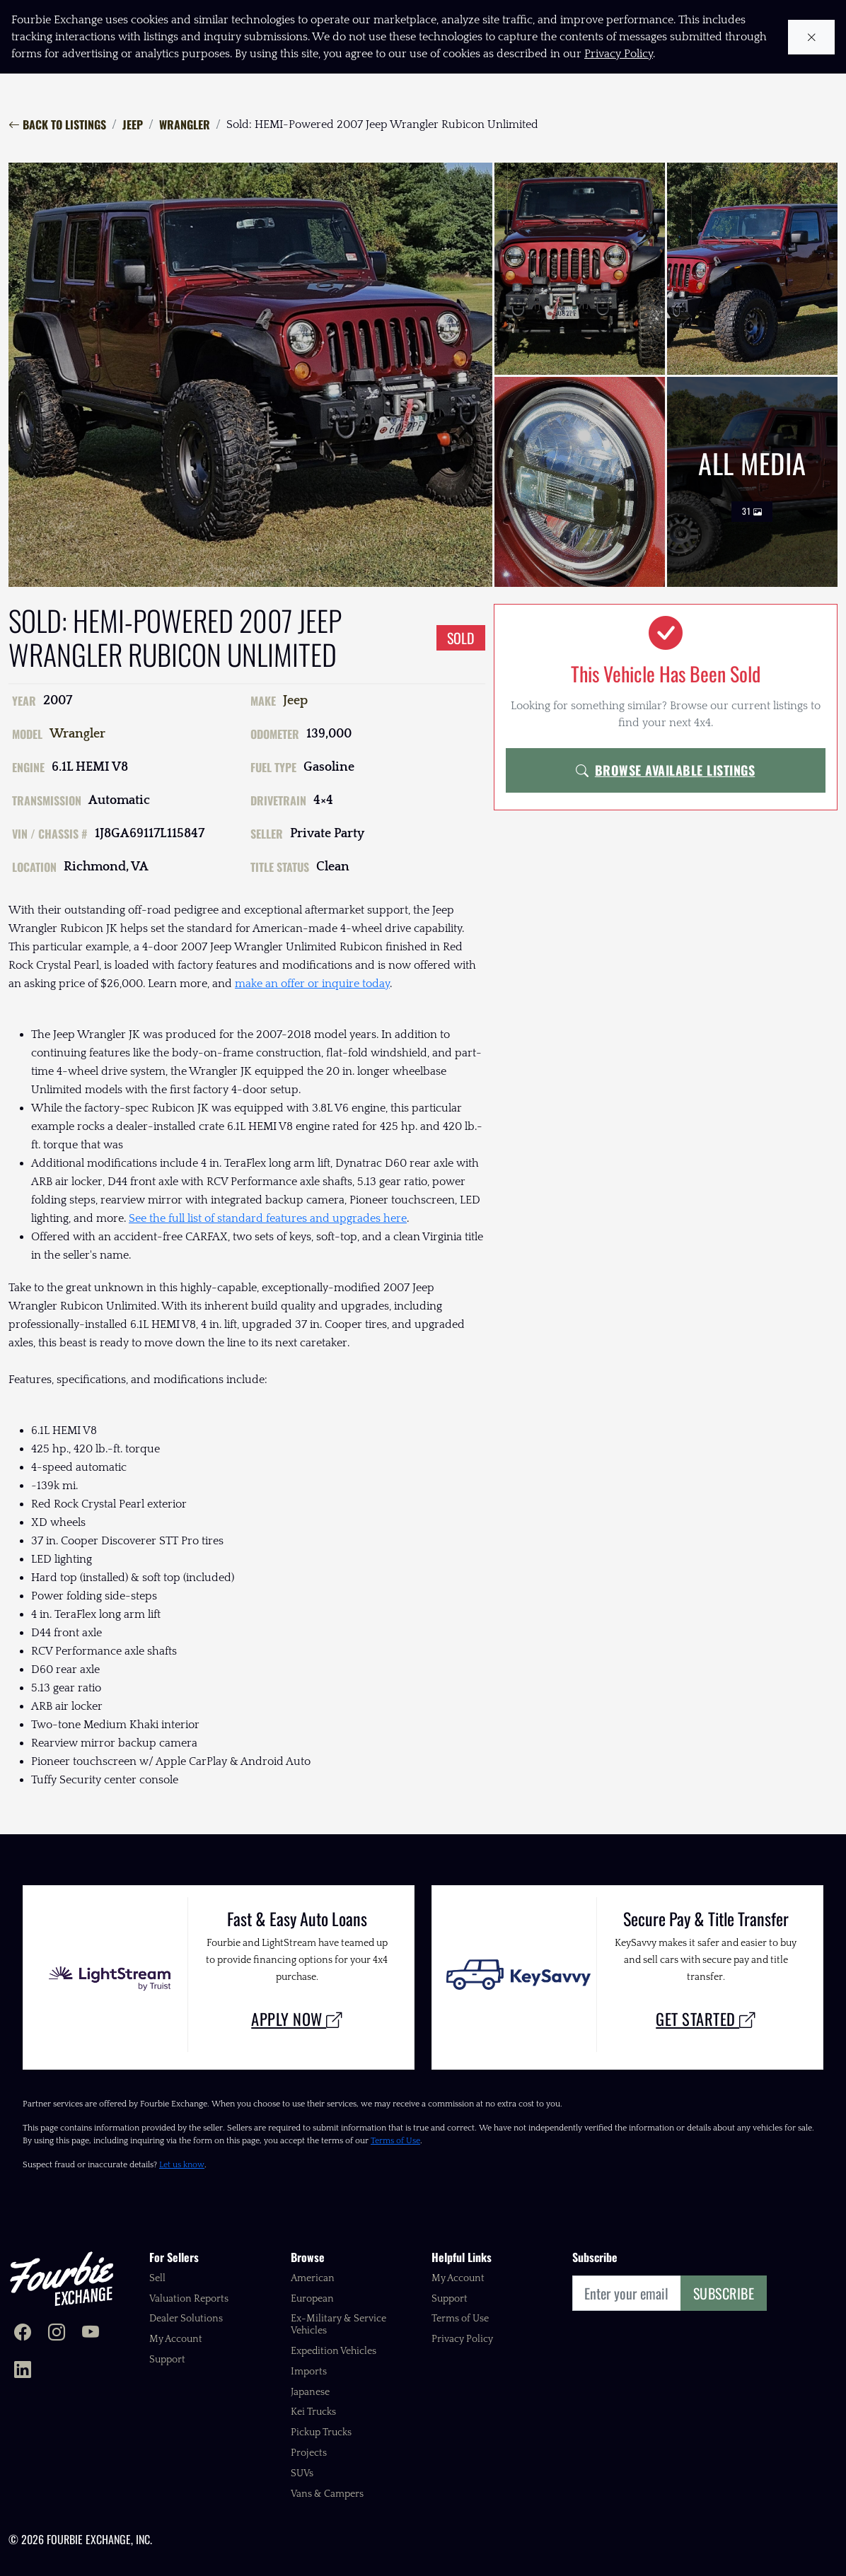 This screenshot has height=2576, width=846. Describe the element at coordinates (309, 2371) in the screenshot. I see `Imports` at that location.